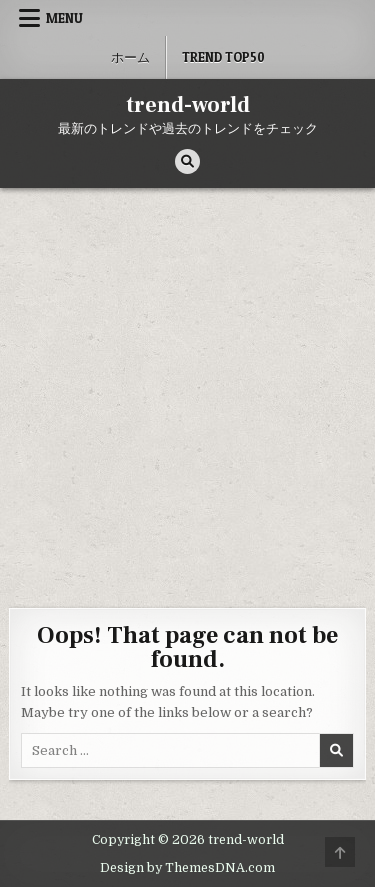 The height and width of the screenshot is (887, 375). Describe the element at coordinates (64, 18) in the screenshot. I see `Menu` at that location.